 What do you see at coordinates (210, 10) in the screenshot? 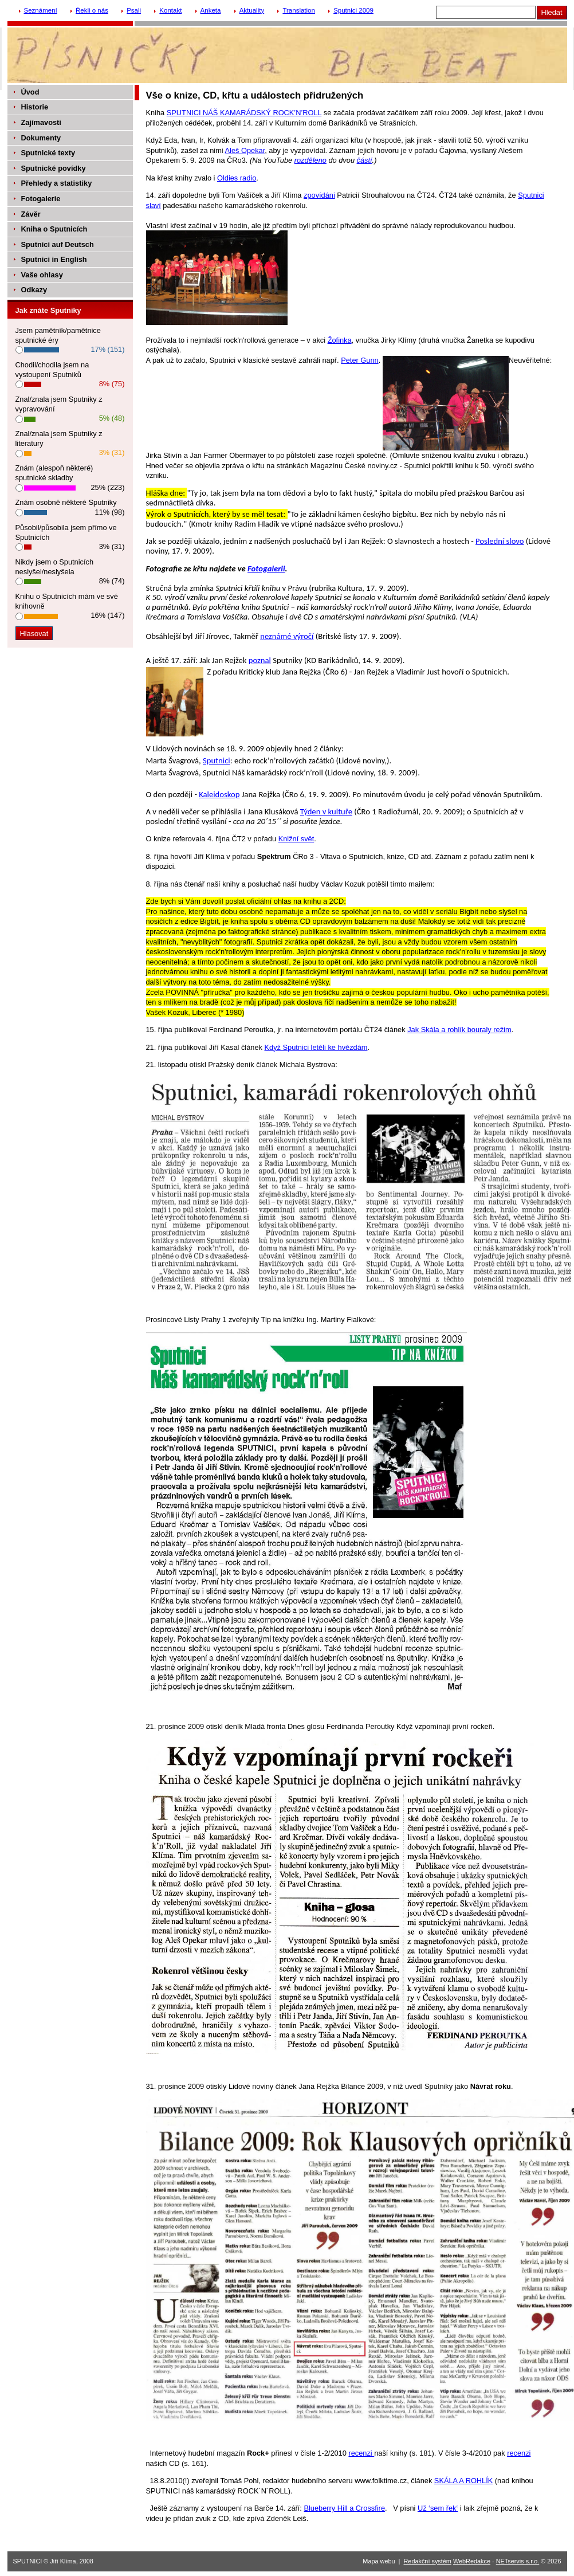
I see `Anketa` at bounding box center [210, 10].